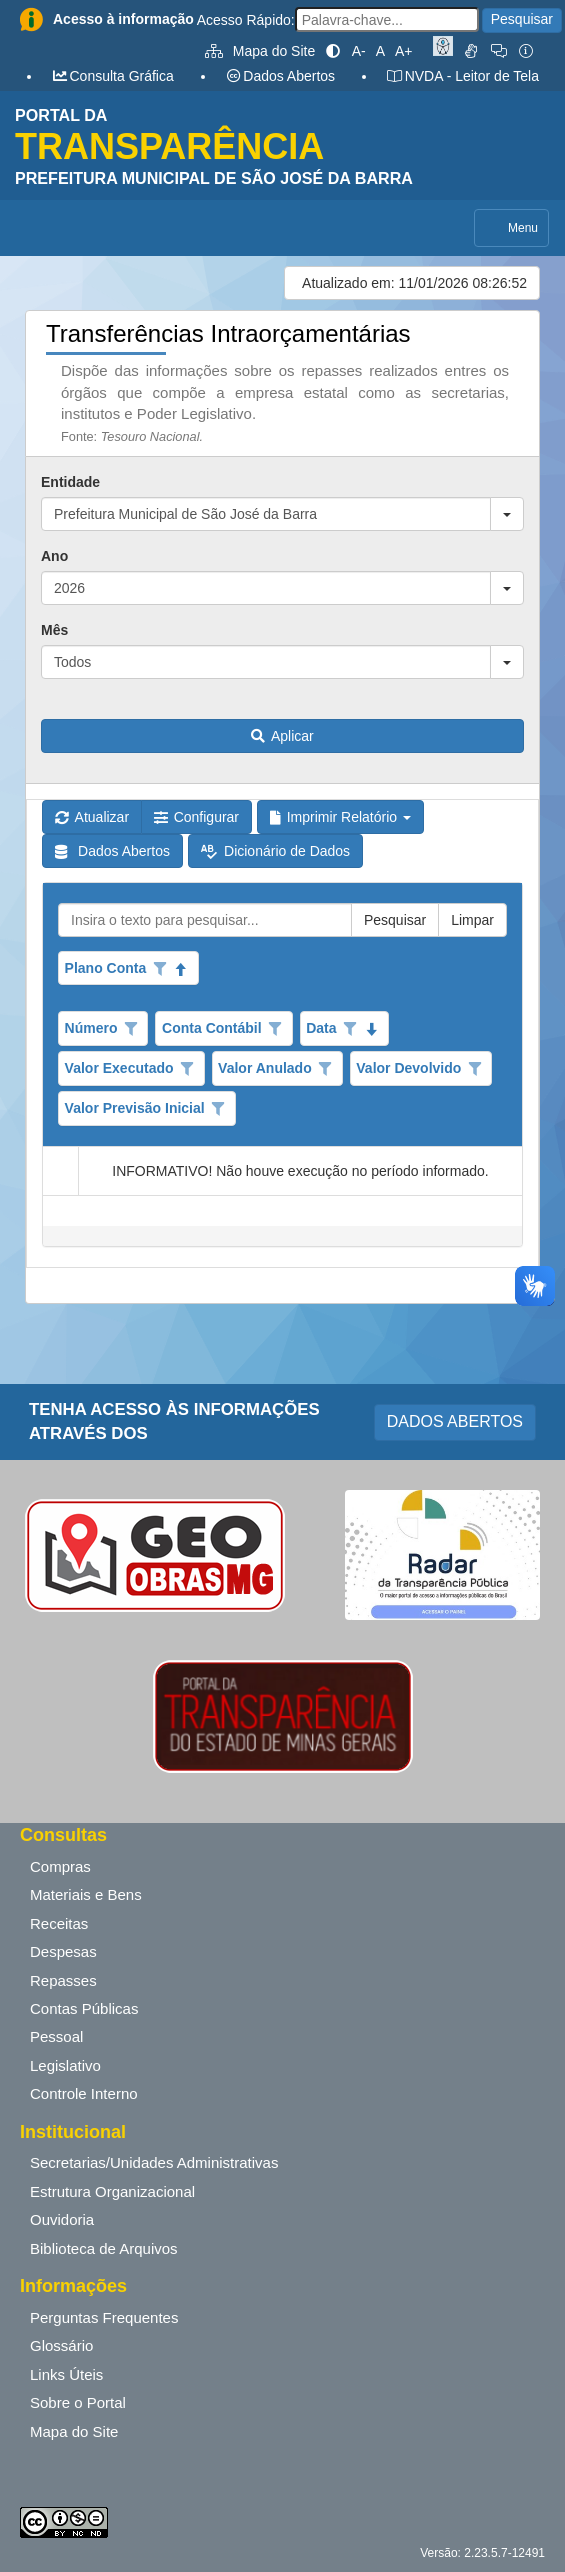 Image resolution: width=565 pixels, height=2572 pixels. What do you see at coordinates (212, 1028) in the screenshot?
I see `Conta Contábil [coluna de cabeçalho de Conta Contábil.]` at bounding box center [212, 1028].